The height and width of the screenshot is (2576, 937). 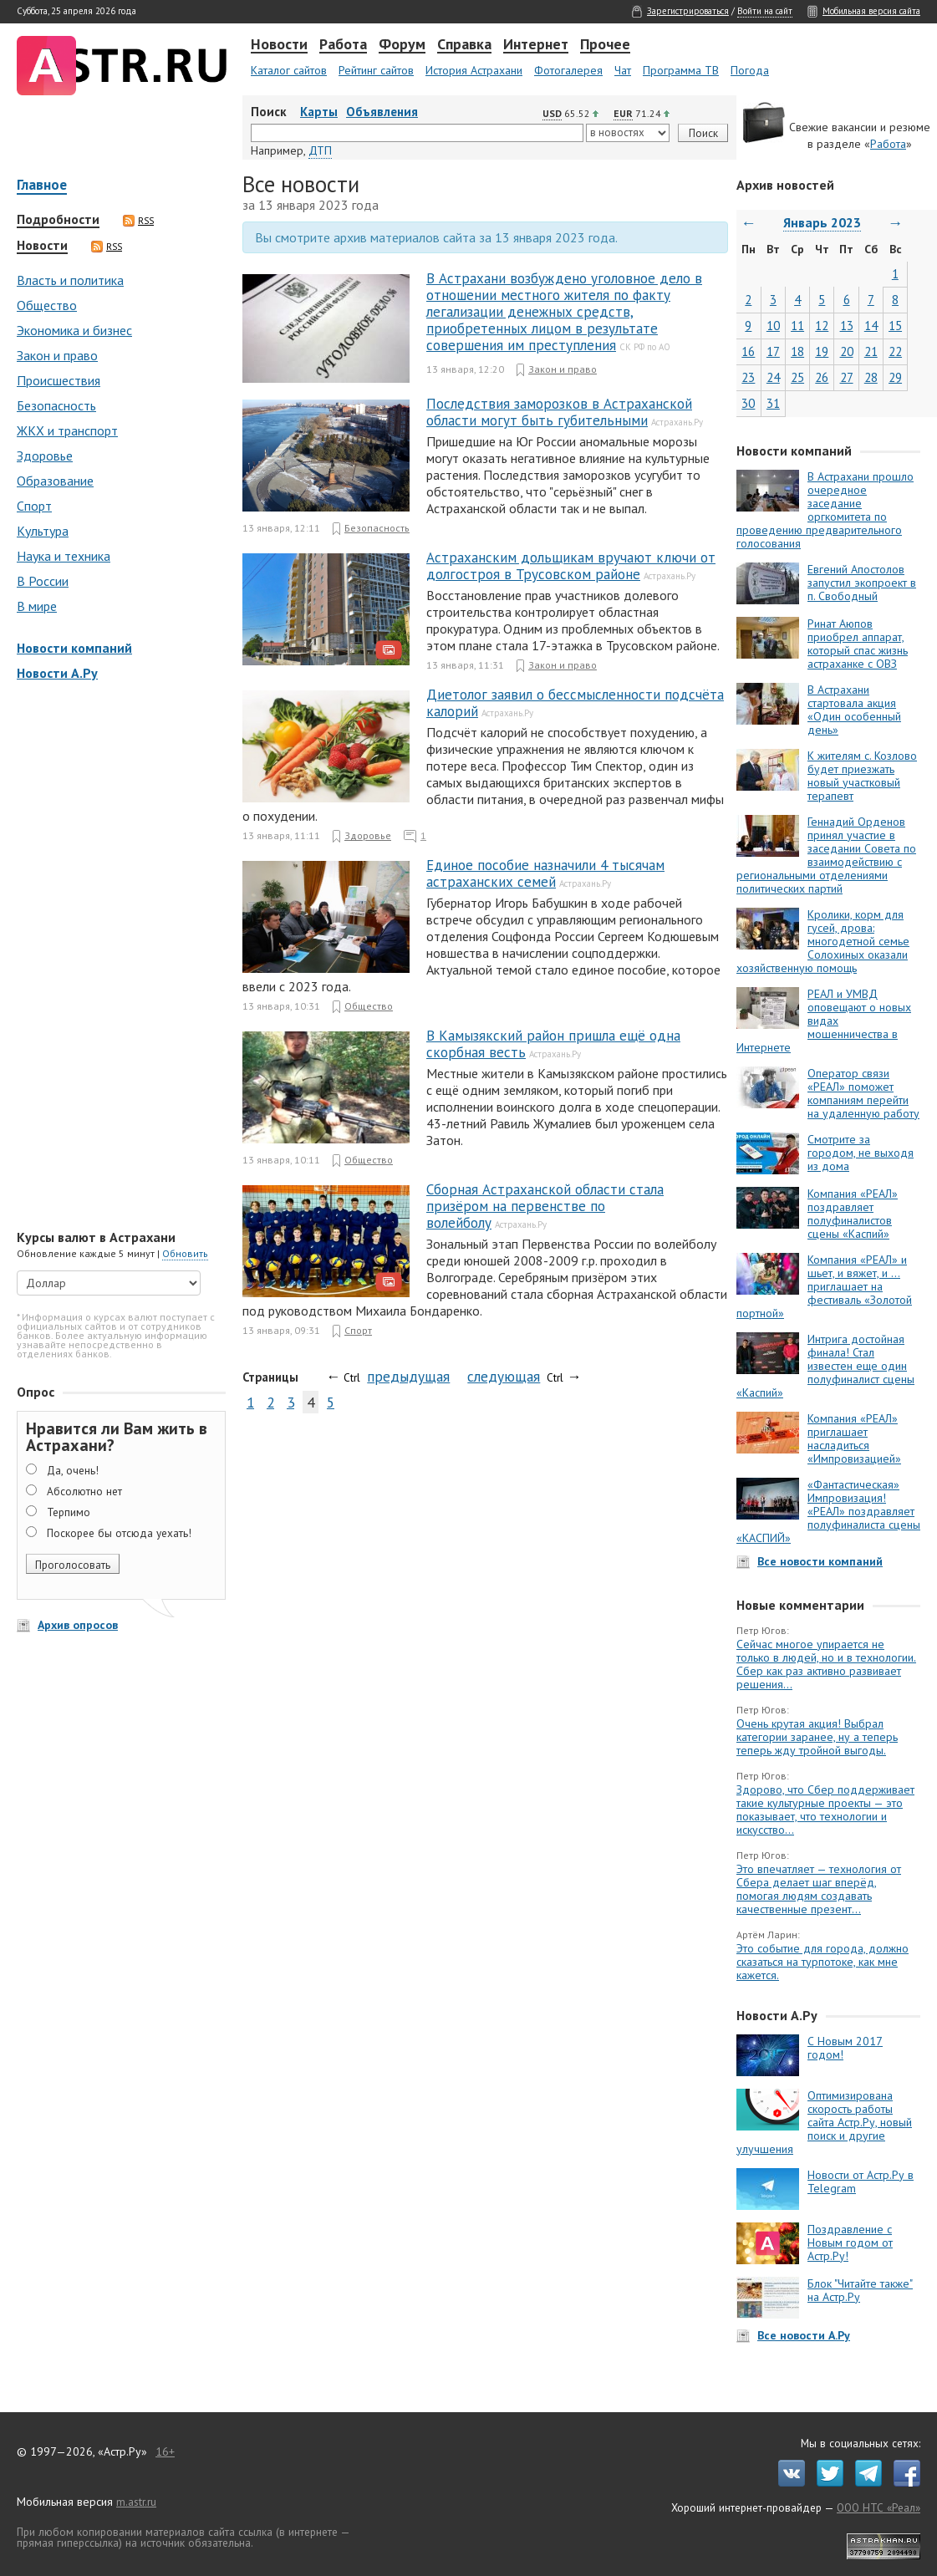 I want to click on 31, so click(x=773, y=403).